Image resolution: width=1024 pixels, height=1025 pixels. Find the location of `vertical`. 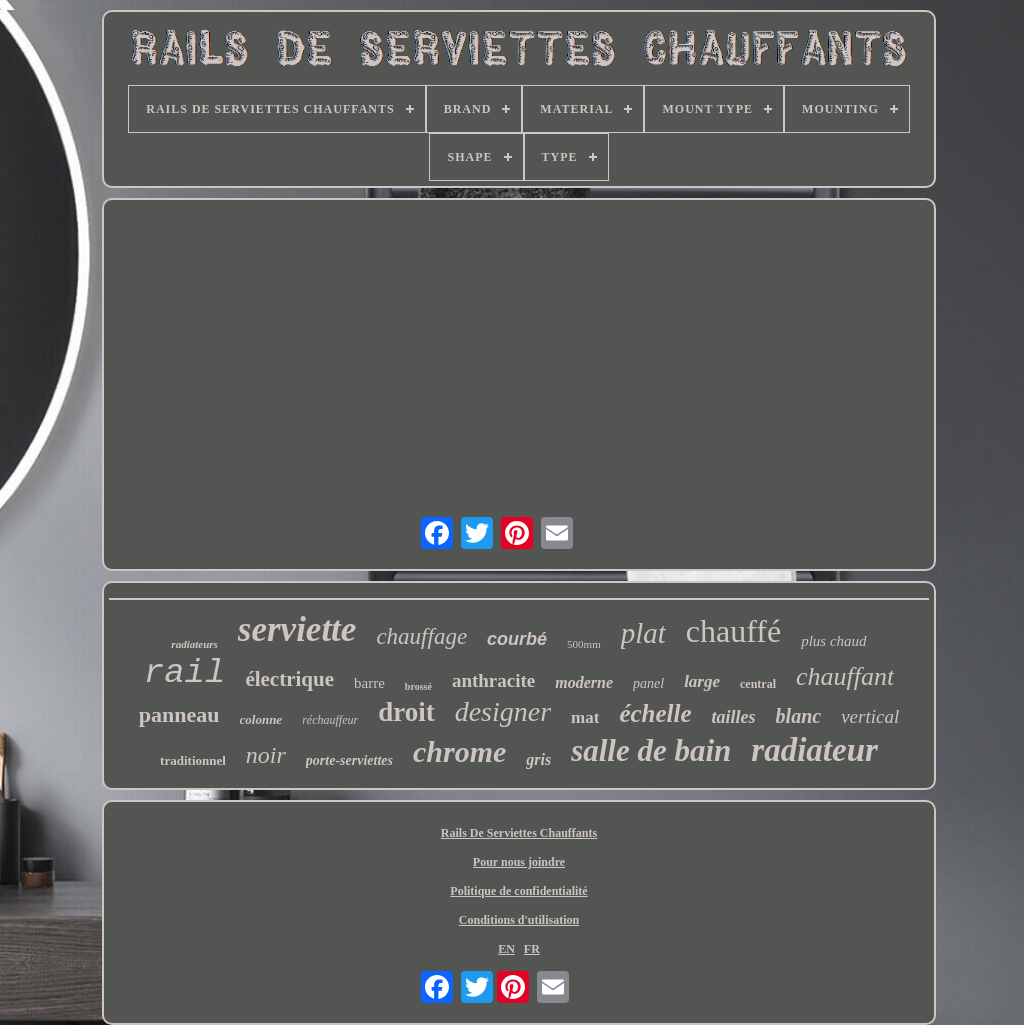

vertical is located at coordinates (870, 716).